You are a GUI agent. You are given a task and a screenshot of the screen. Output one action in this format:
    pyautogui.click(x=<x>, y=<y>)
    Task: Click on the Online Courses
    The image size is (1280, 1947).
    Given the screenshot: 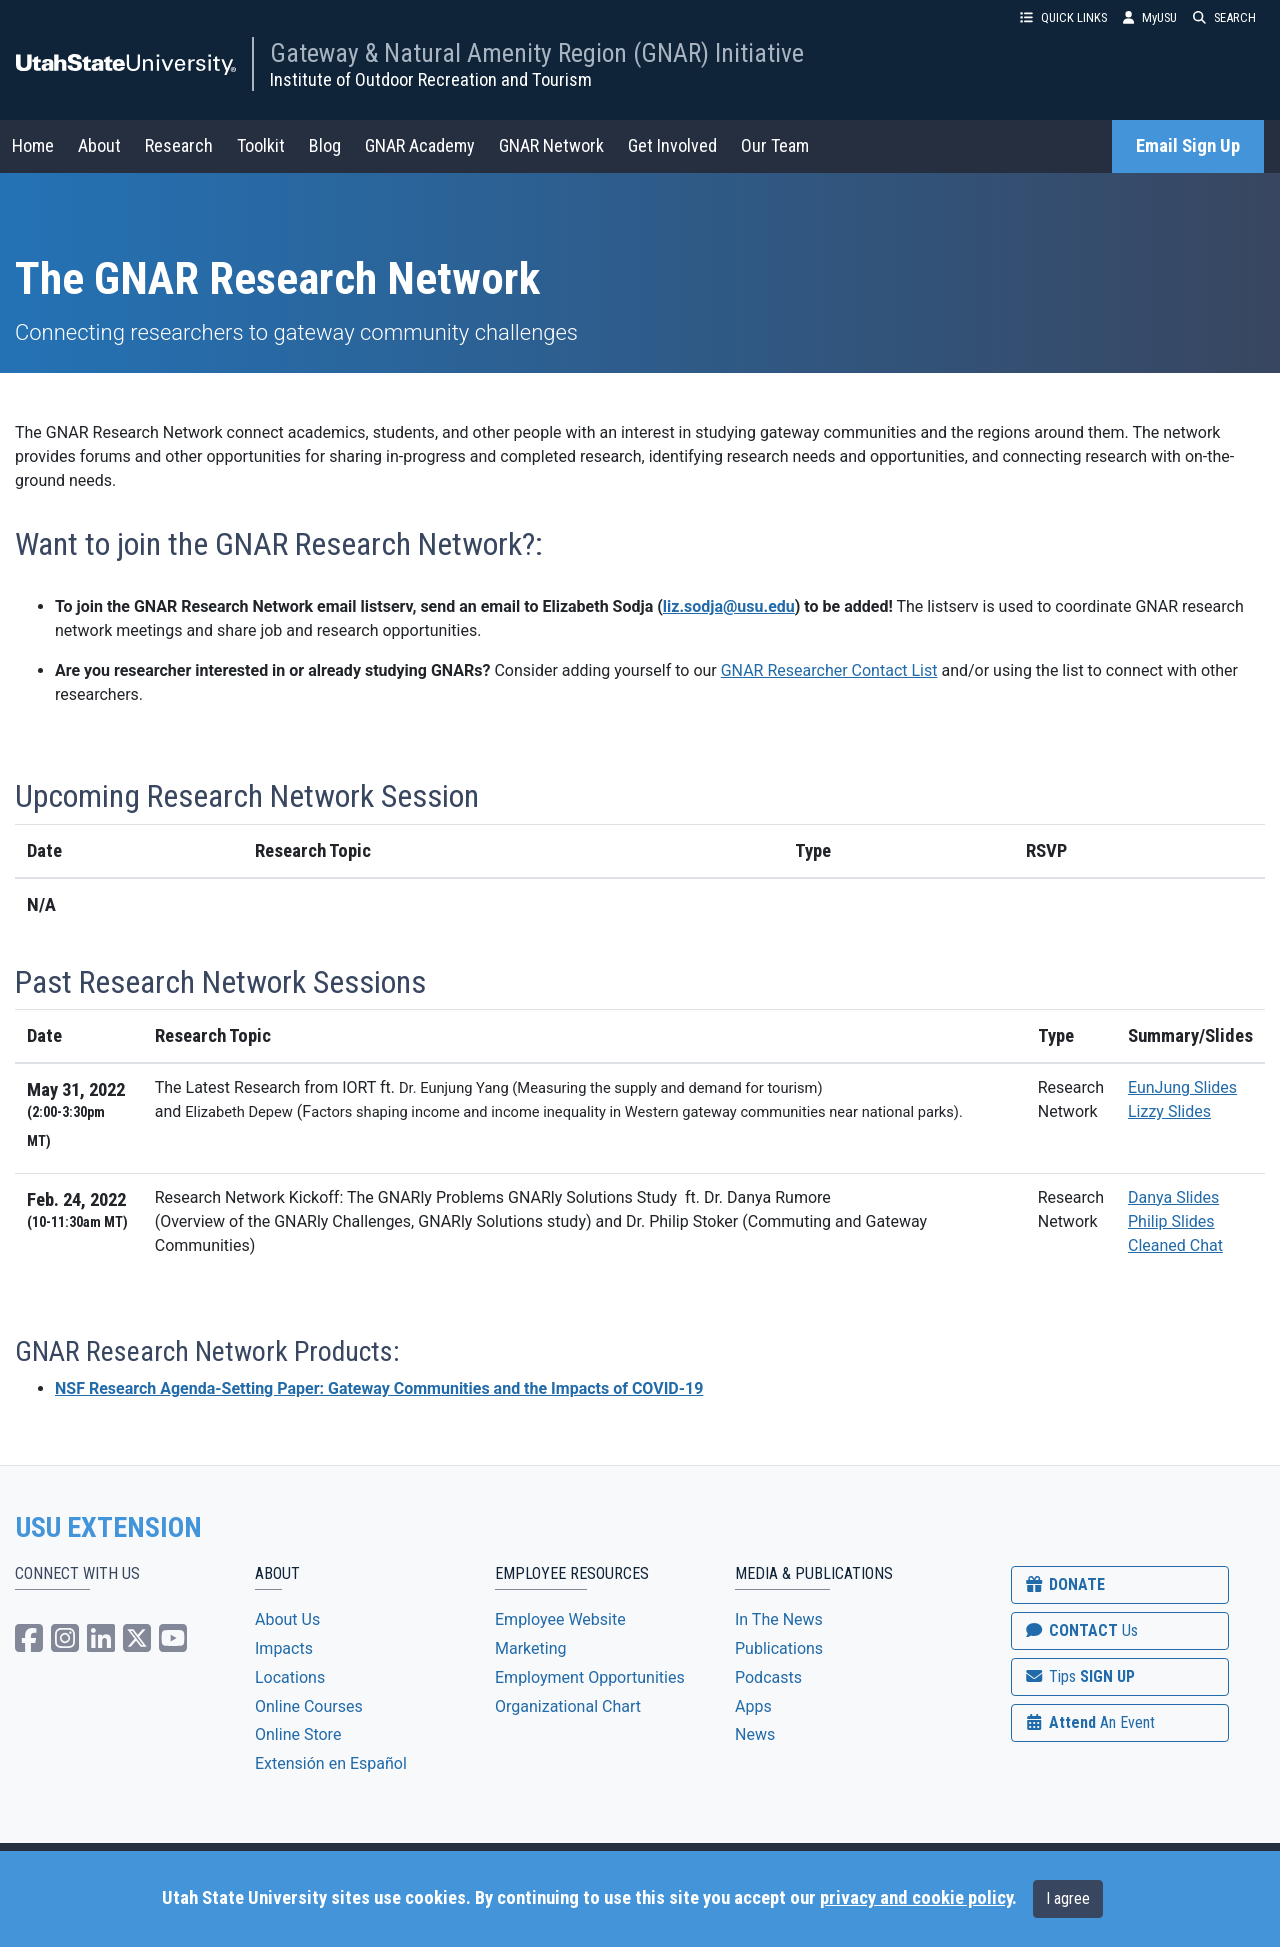 What is the action you would take?
    pyautogui.click(x=309, y=1706)
    